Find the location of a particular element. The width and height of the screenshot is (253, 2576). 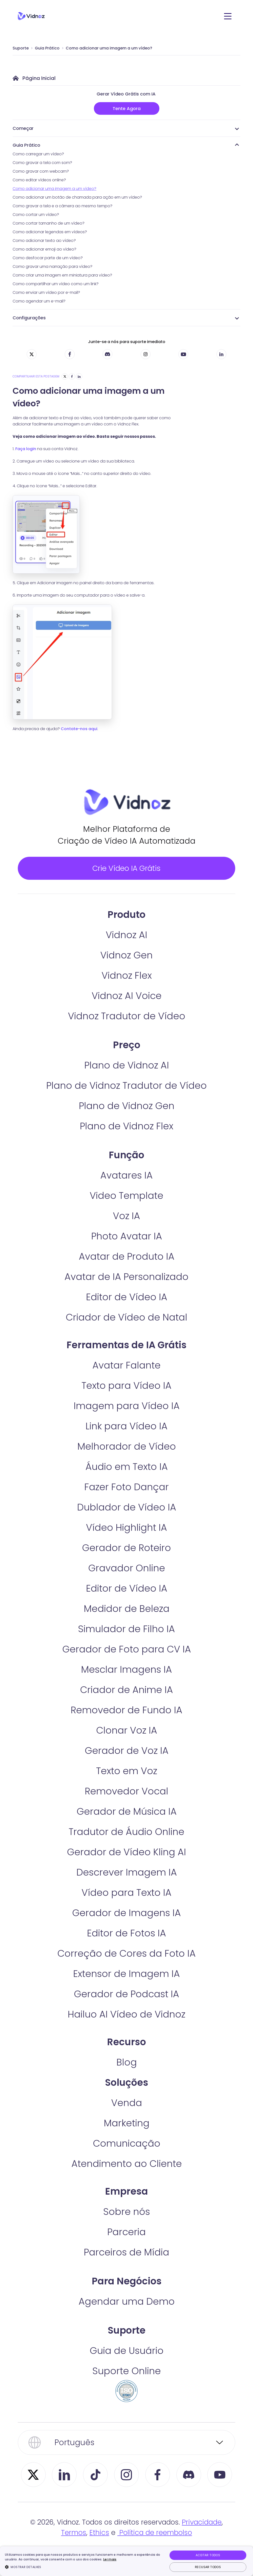

Medidor de Beleza is located at coordinates (126, 1612).